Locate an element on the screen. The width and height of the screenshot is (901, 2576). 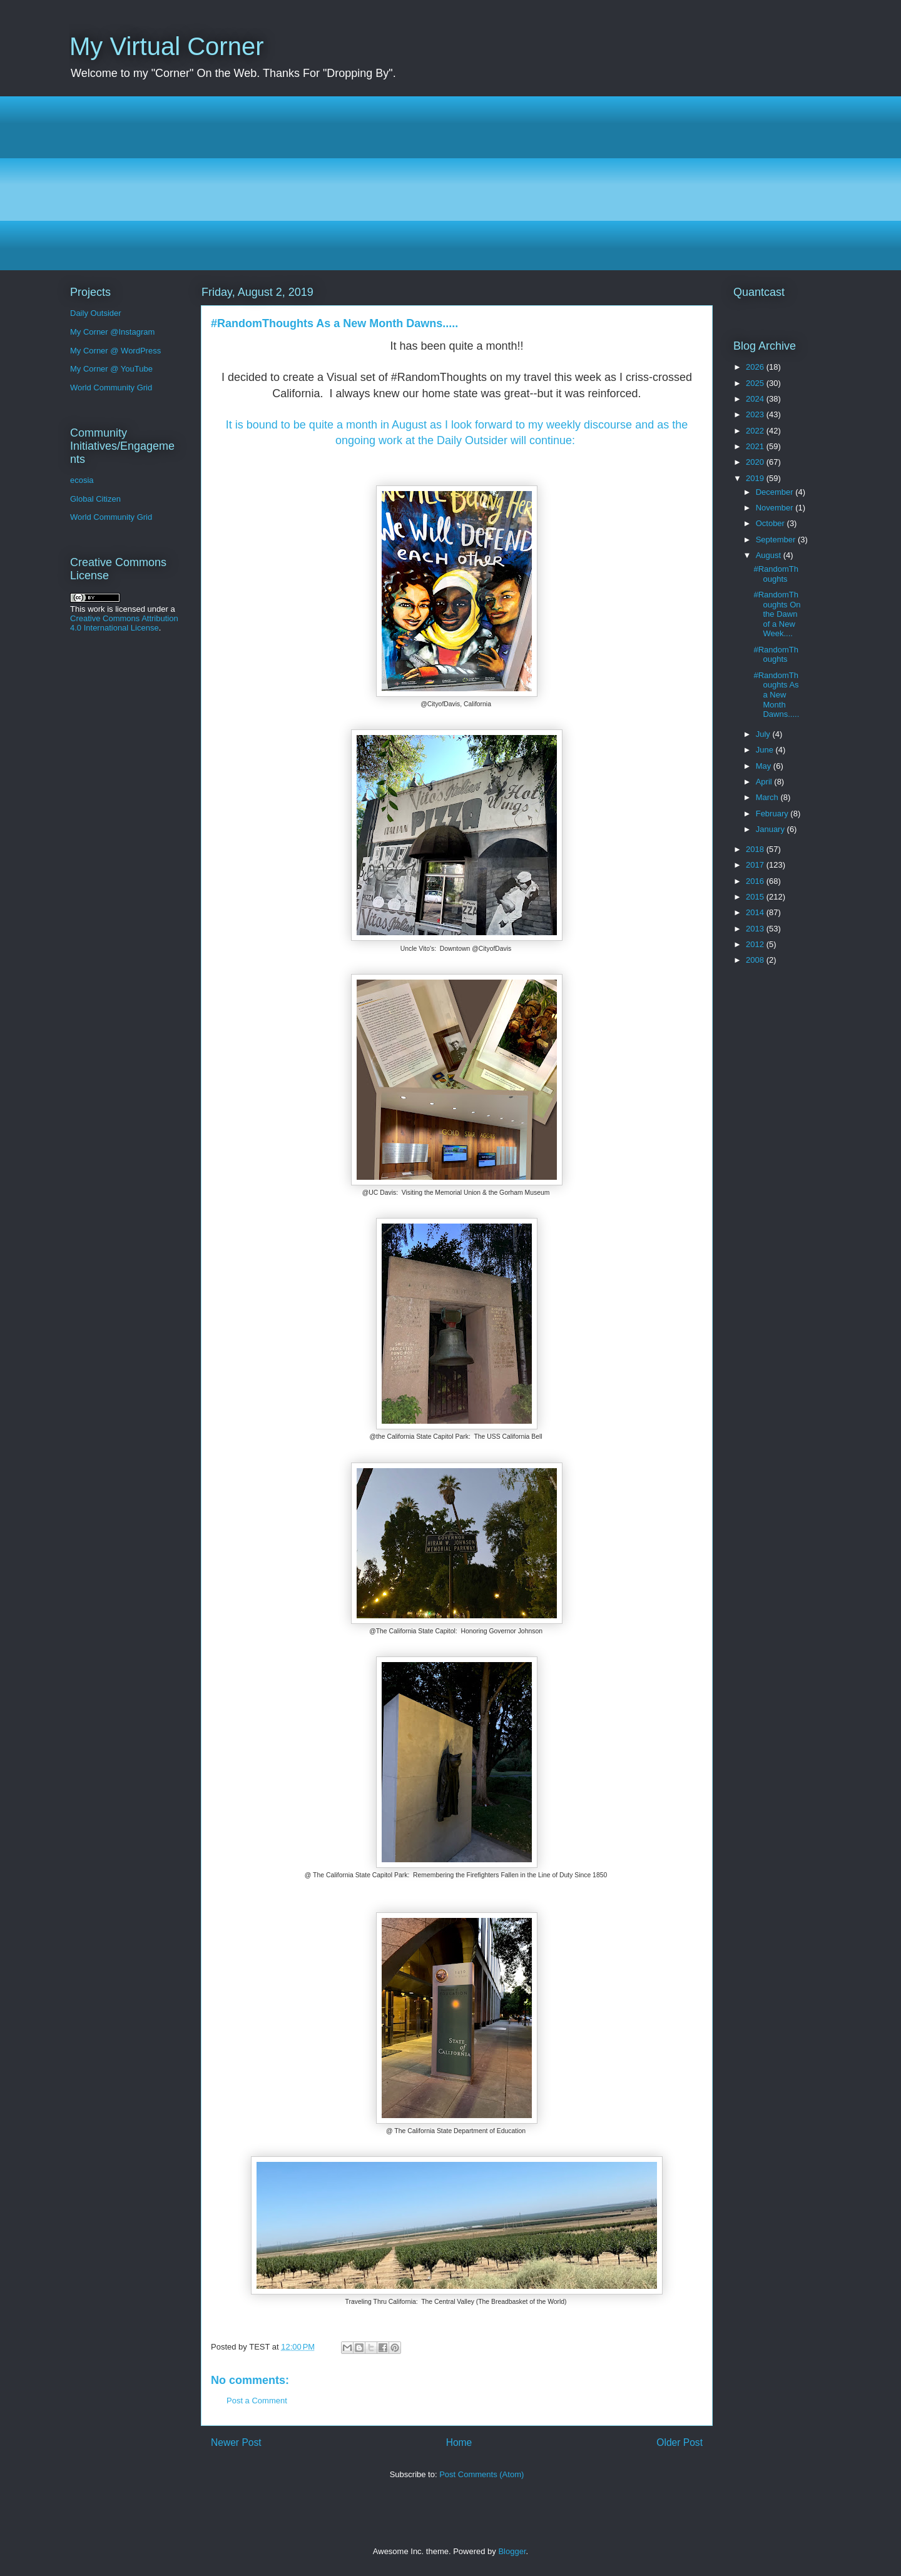
December is located at coordinates (776, 492).